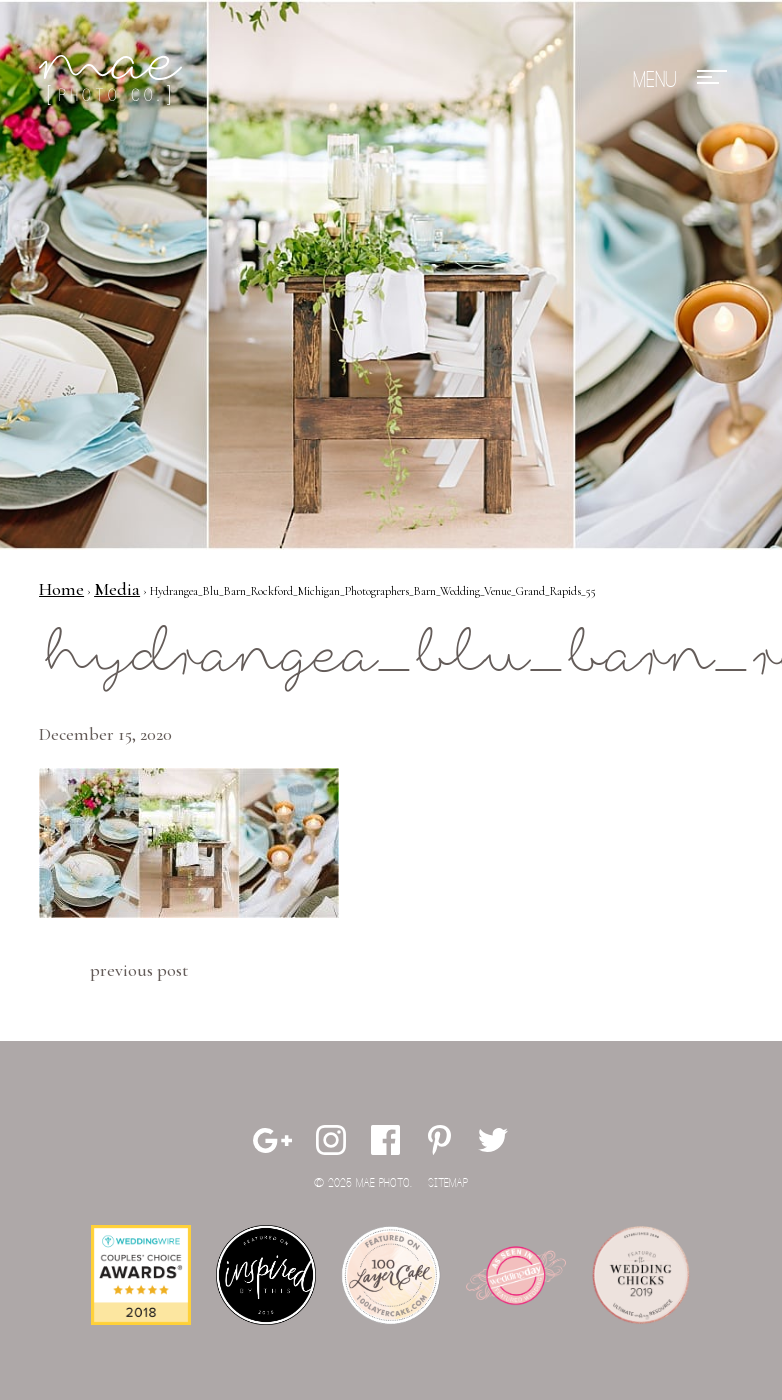 The image size is (782, 1400). What do you see at coordinates (114, 80) in the screenshot?
I see `Mae Photo` at bounding box center [114, 80].